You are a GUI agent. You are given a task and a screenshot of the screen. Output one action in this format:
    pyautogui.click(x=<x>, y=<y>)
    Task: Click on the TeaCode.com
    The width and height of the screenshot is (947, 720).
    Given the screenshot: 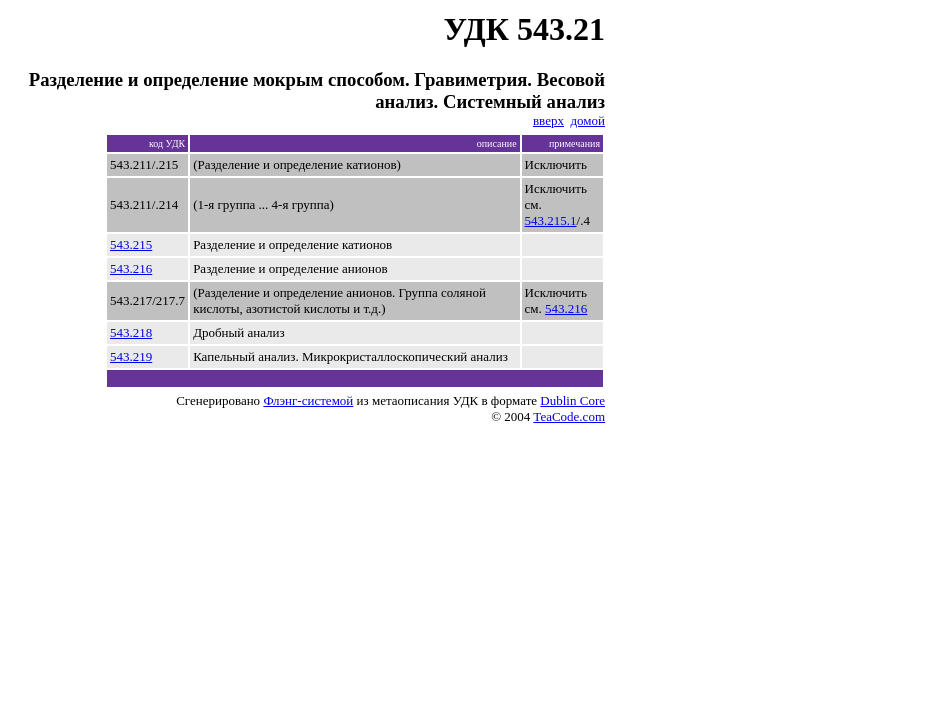 What is the action you would take?
    pyautogui.click(x=569, y=416)
    